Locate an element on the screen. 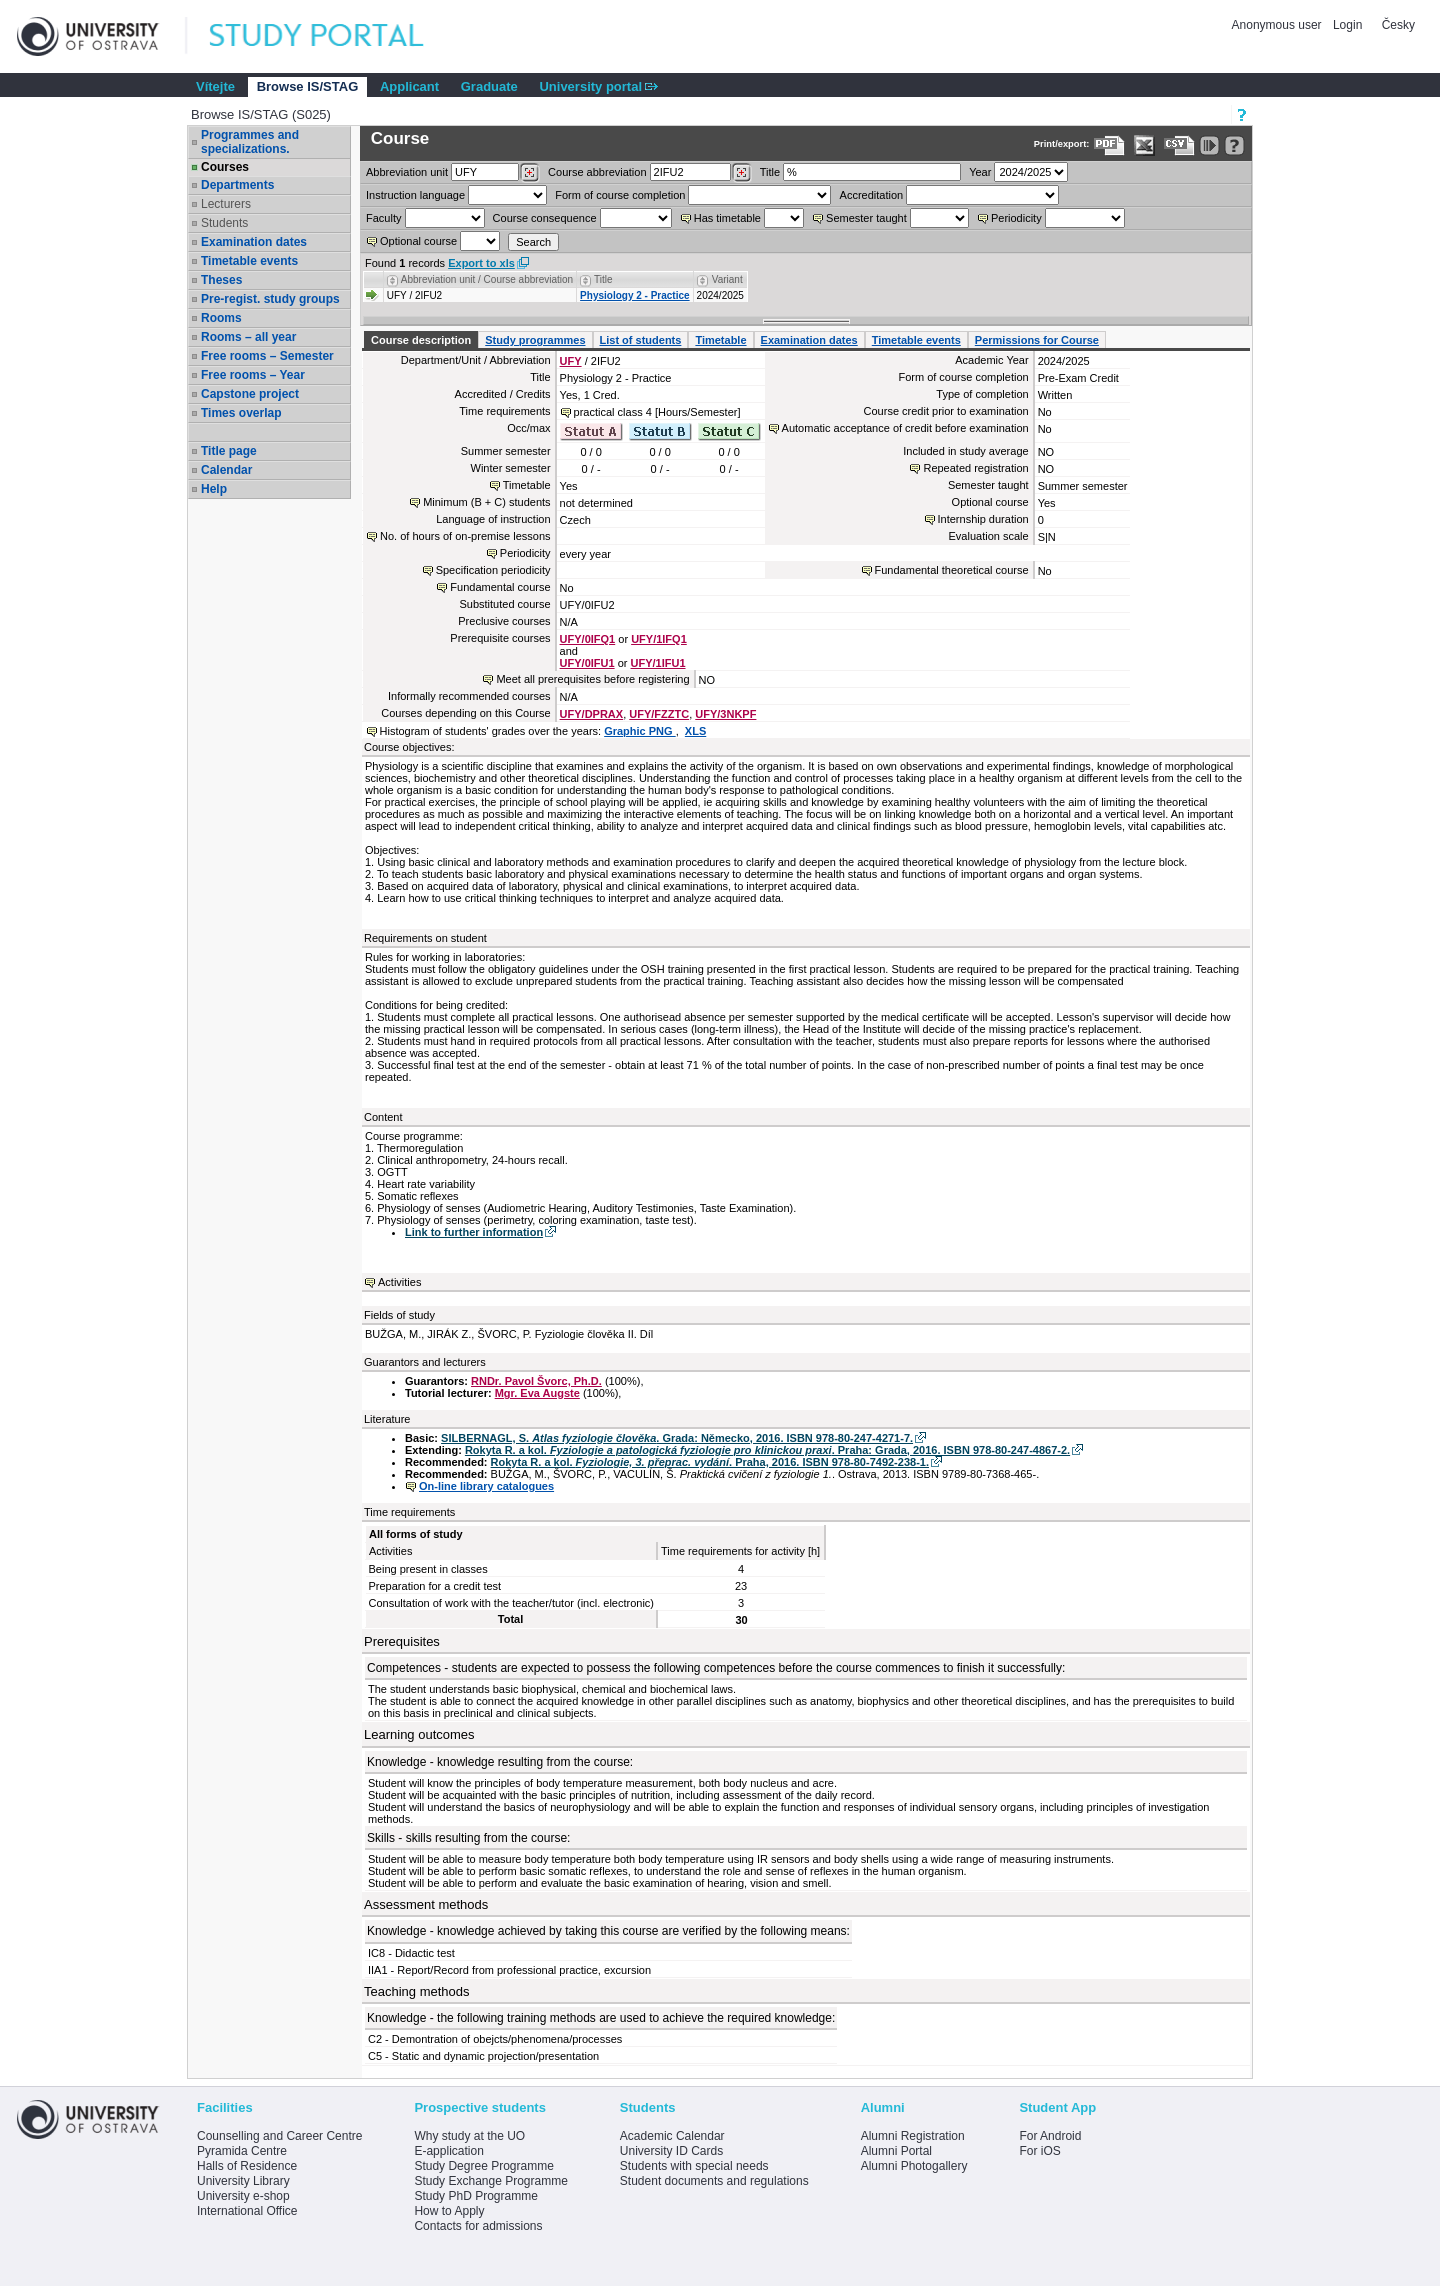 This screenshot has width=1440, height=2286. Students is located at coordinates (224, 223).